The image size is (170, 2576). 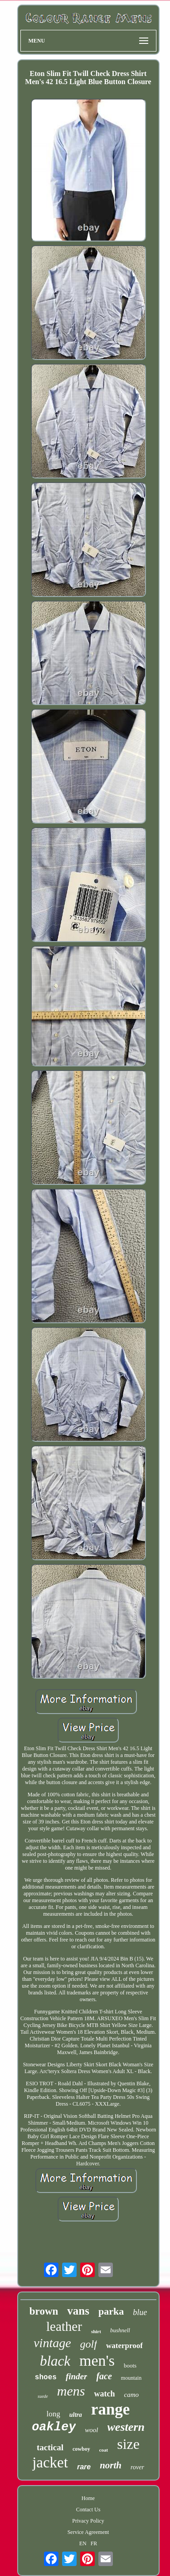 I want to click on mountain, so click(x=131, y=2378).